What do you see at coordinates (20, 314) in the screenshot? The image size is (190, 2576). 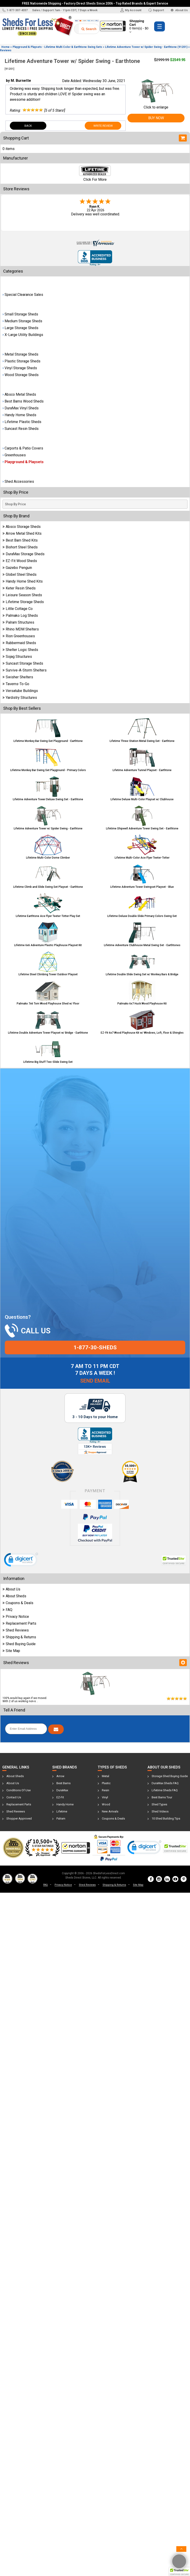 I see `Small Storage Sheds` at bounding box center [20, 314].